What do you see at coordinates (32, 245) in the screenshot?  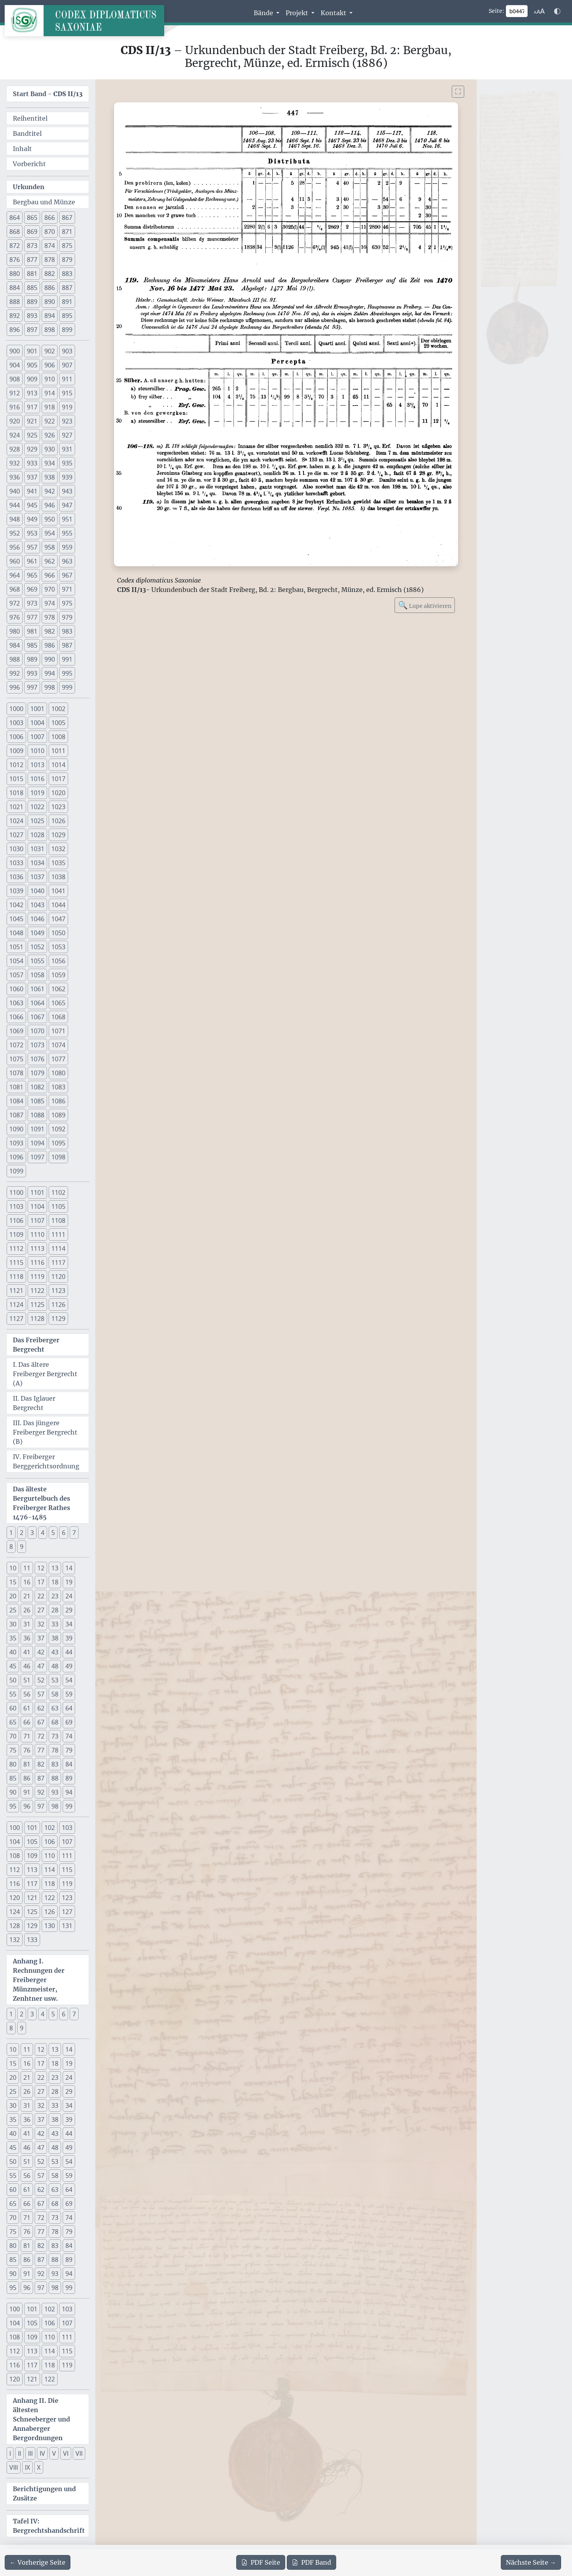 I see `873 [button]` at bounding box center [32, 245].